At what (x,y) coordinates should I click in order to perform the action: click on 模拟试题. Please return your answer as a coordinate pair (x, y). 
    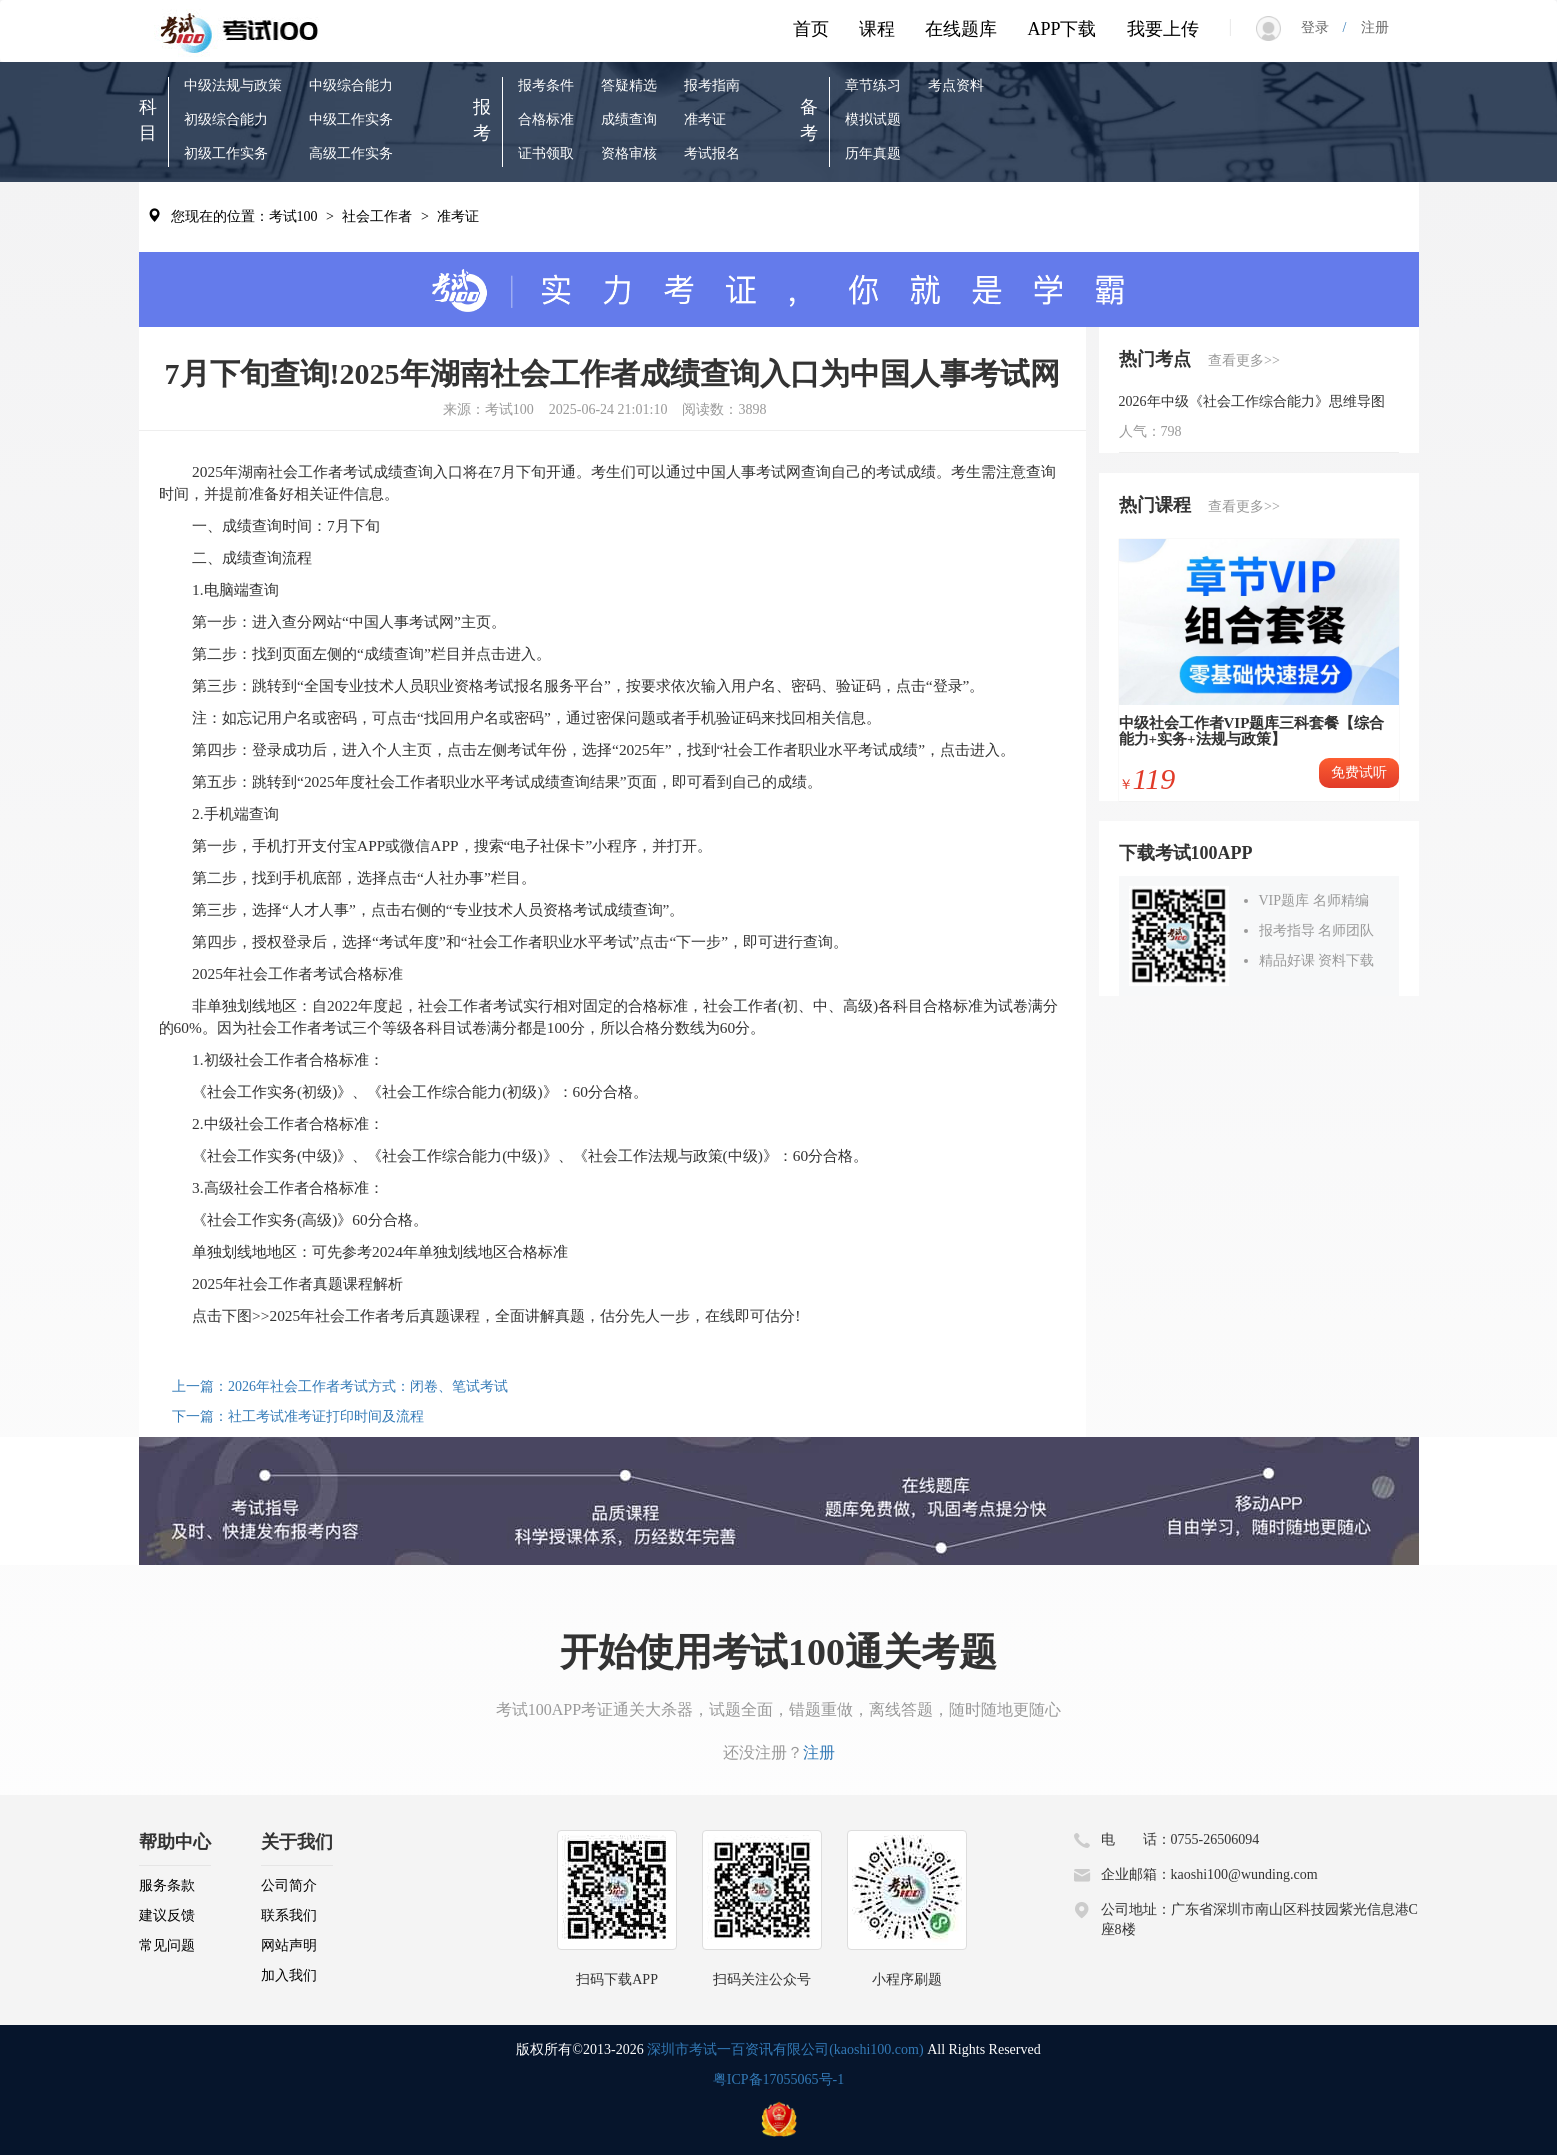
    Looking at the image, I should click on (873, 119).